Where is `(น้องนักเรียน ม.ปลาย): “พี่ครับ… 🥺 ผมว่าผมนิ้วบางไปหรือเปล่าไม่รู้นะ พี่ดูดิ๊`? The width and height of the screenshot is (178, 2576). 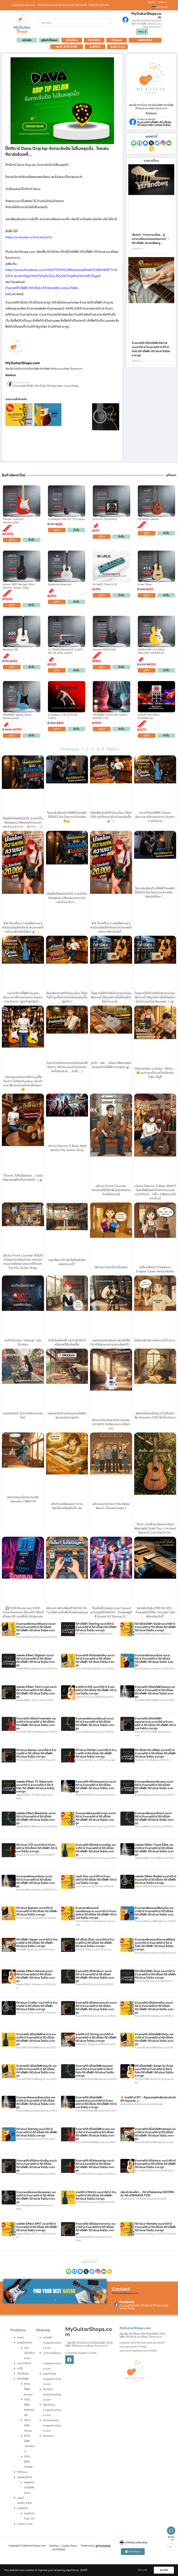
(น้องนักเรียน ม.ปลาย): “พี่ครับ… 🥺 ผมว่าผมนิ้วบางไปหรือเปล่าไม่รู้นะ พี่ดูดิ๊ is located at coordinates (155, 1072).